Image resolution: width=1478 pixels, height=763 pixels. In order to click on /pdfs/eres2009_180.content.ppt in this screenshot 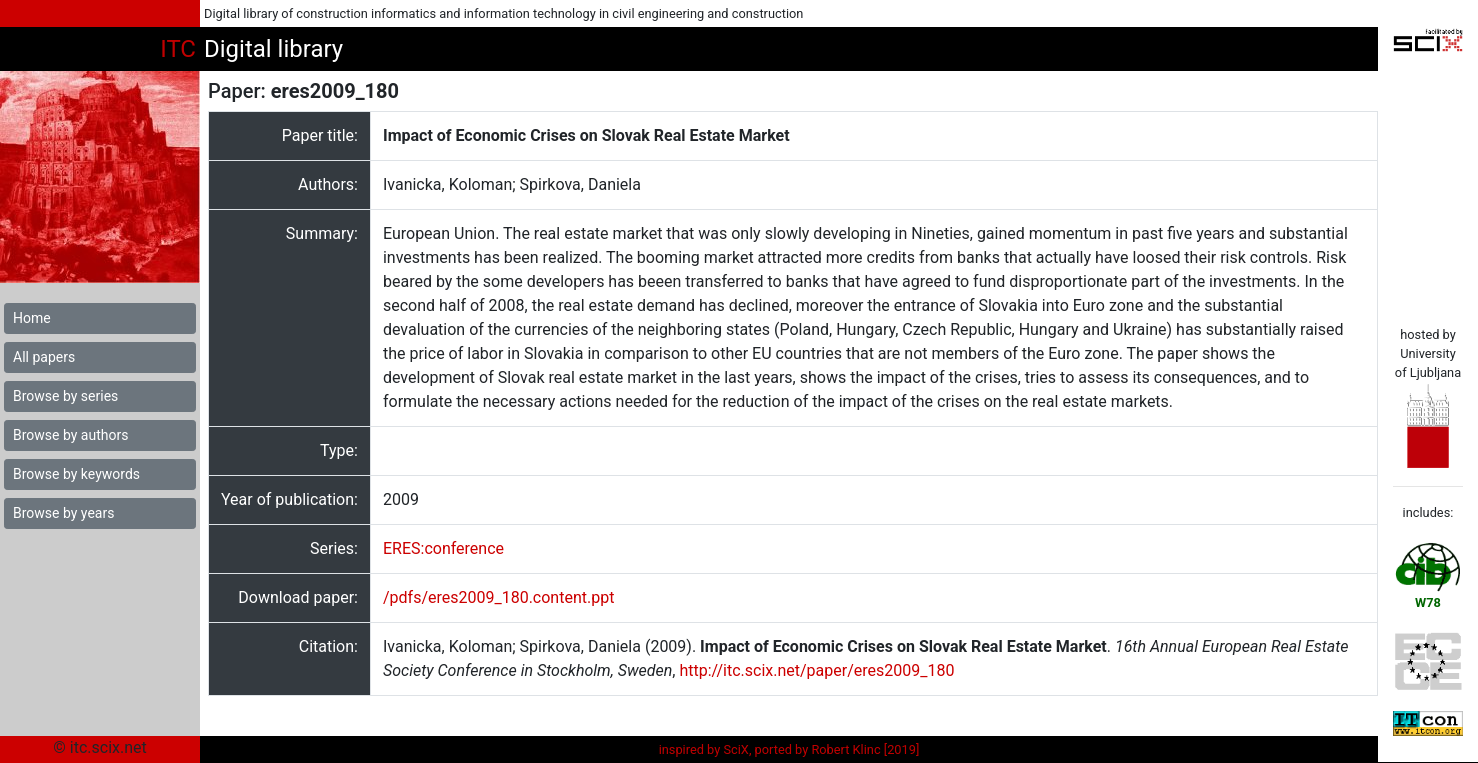, I will do `click(498, 597)`.